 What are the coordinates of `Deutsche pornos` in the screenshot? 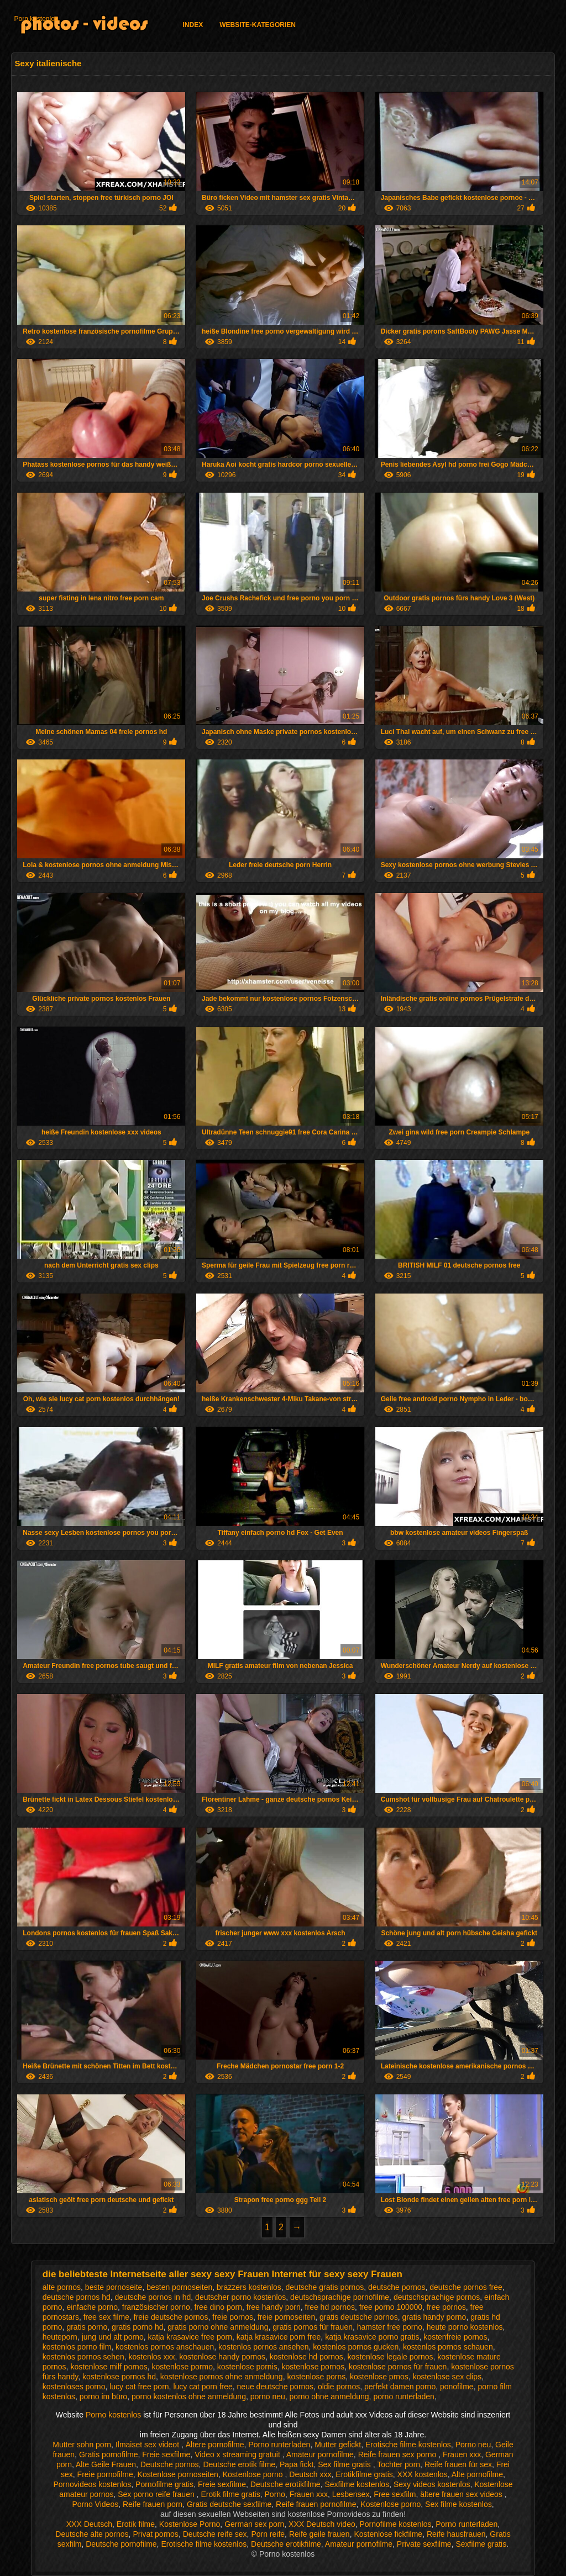 It's located at (169, 2464).